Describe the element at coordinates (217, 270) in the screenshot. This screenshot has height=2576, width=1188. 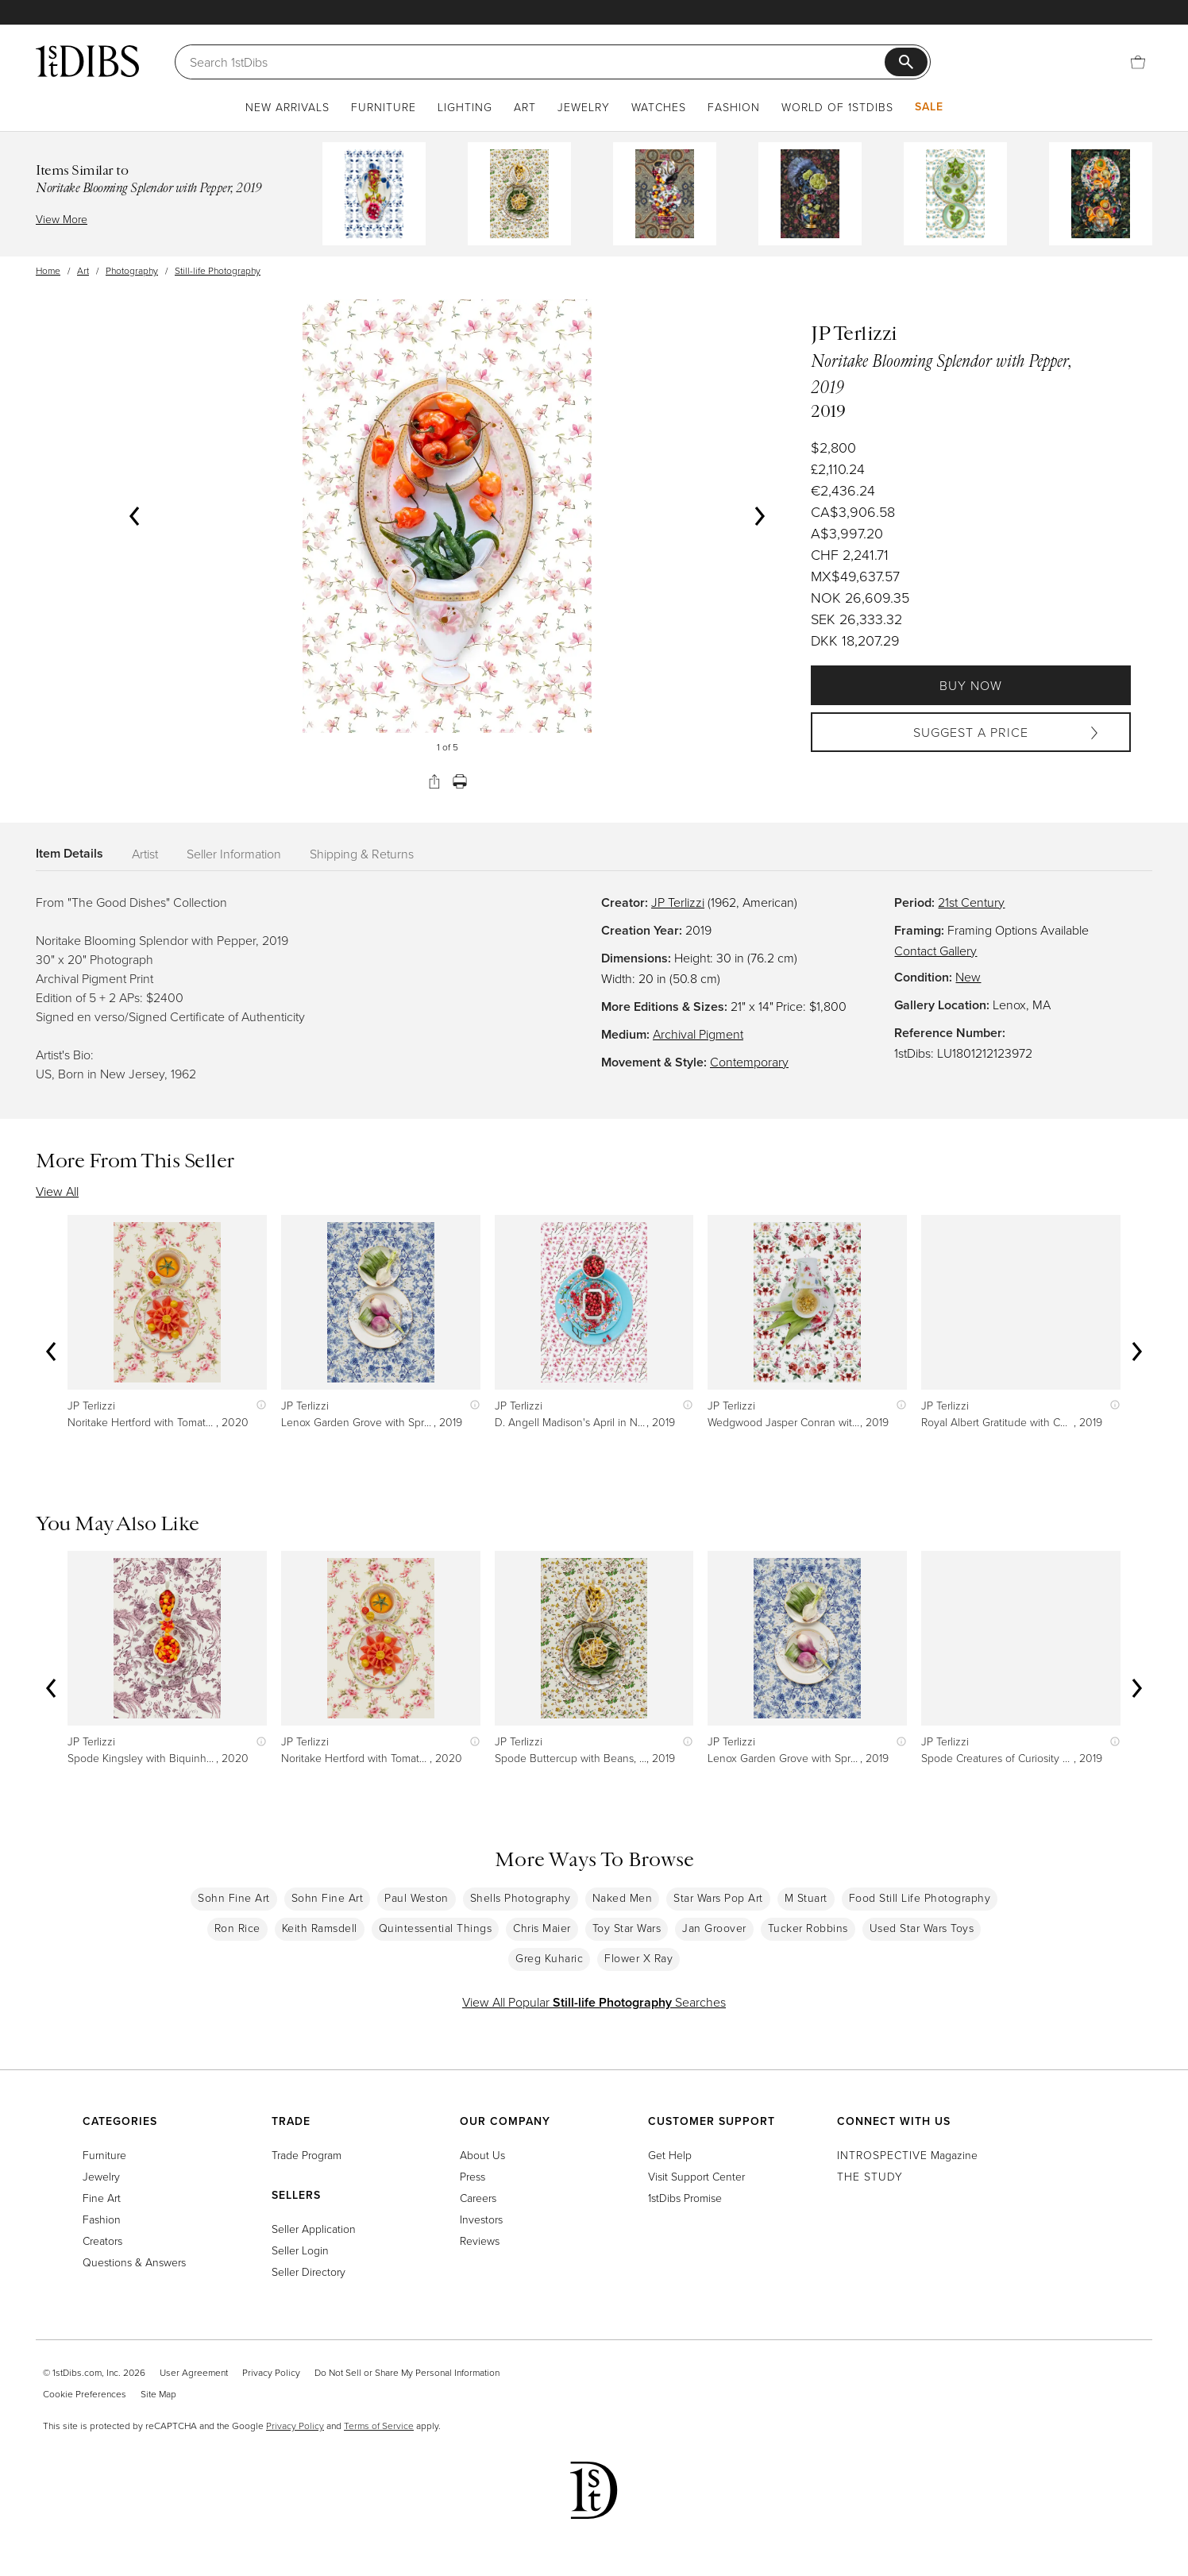
I see `Still-life Photography` at that location.